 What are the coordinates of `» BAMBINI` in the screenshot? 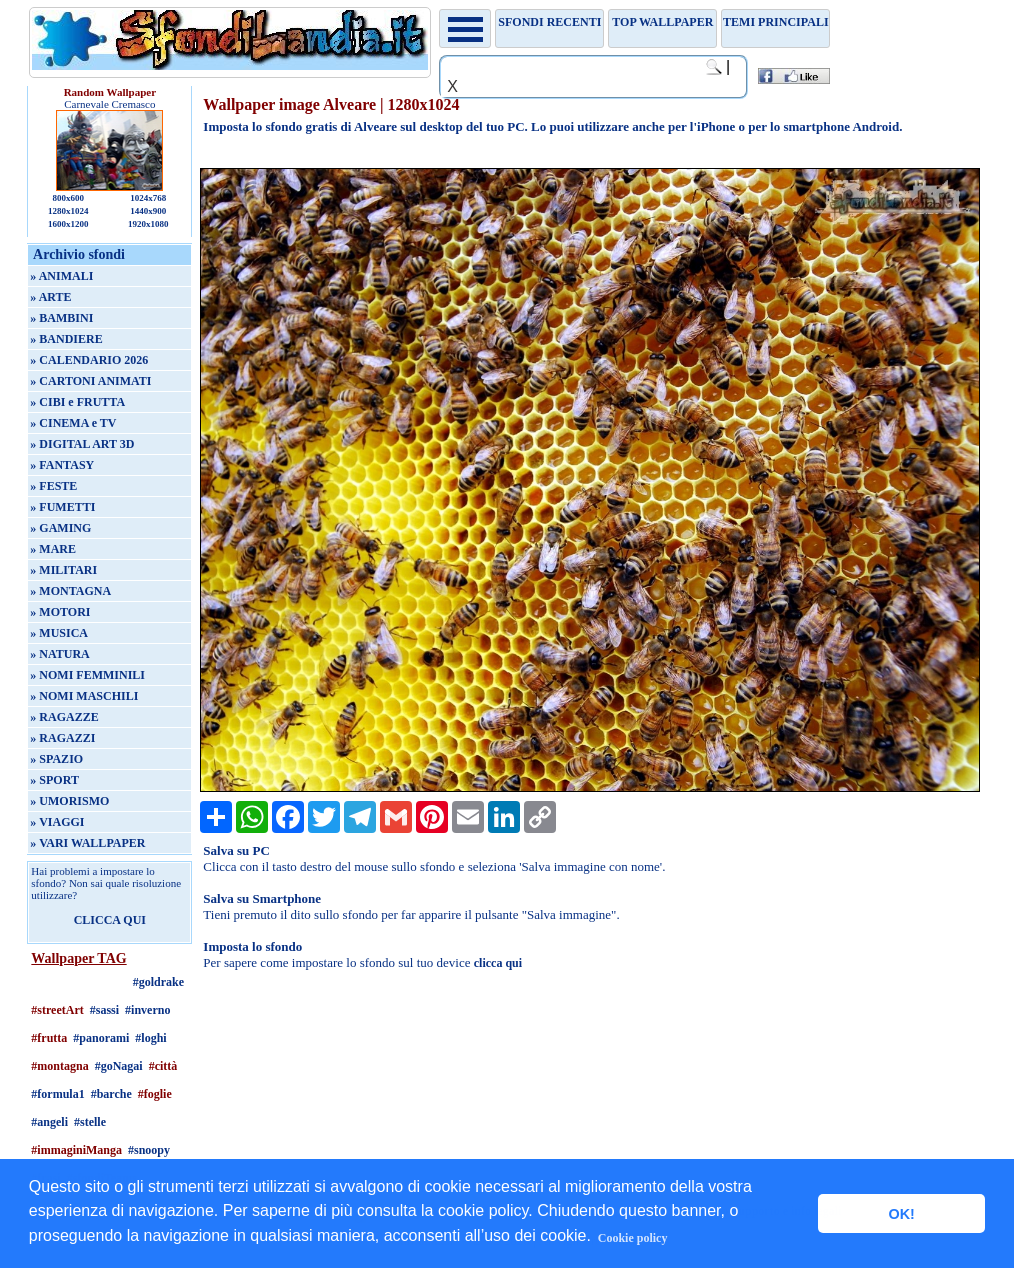 It's located at (61, 318).